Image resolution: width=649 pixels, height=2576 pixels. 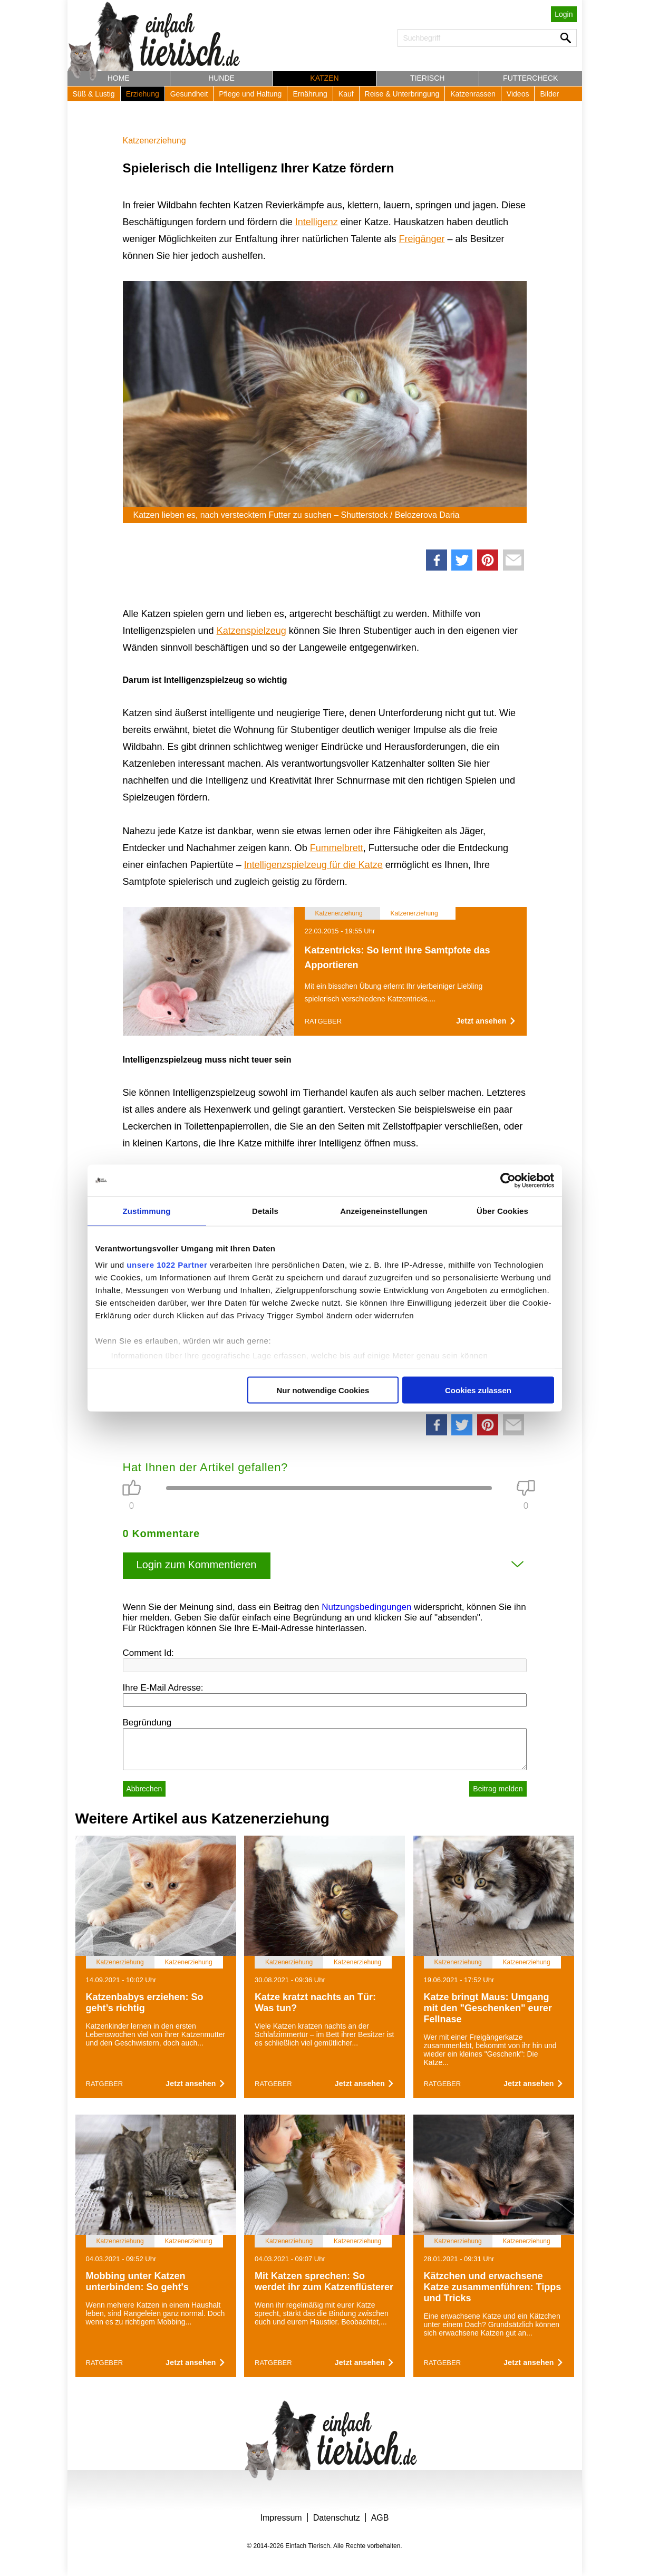 What do you see at coordinates (147, 1723) in the screenshot?
I see `Begründung` at bounding box center [147, 1723].